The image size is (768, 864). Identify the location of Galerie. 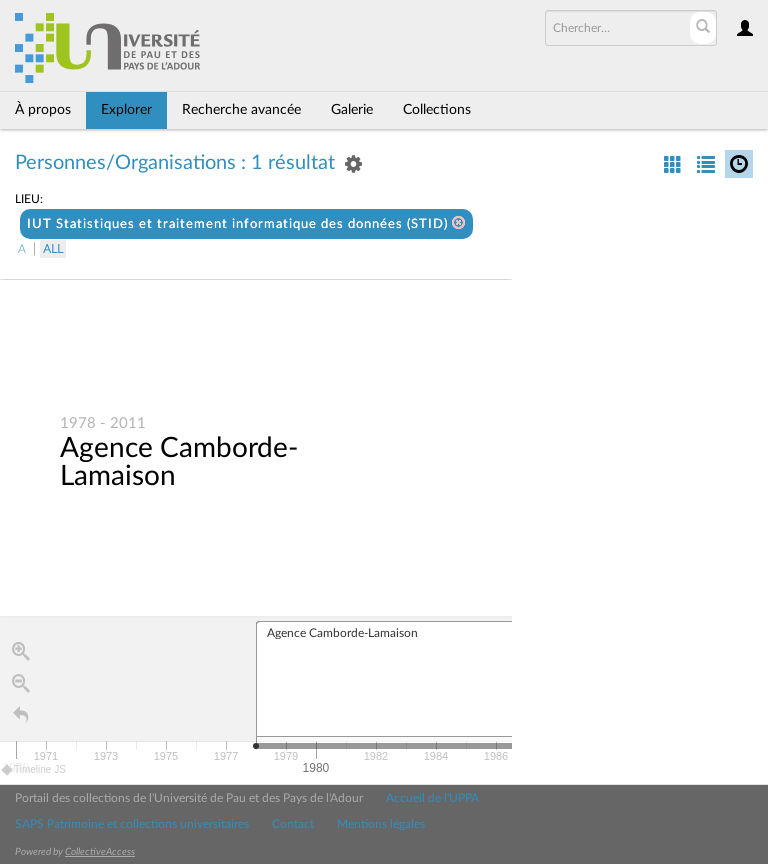
(352, 110).